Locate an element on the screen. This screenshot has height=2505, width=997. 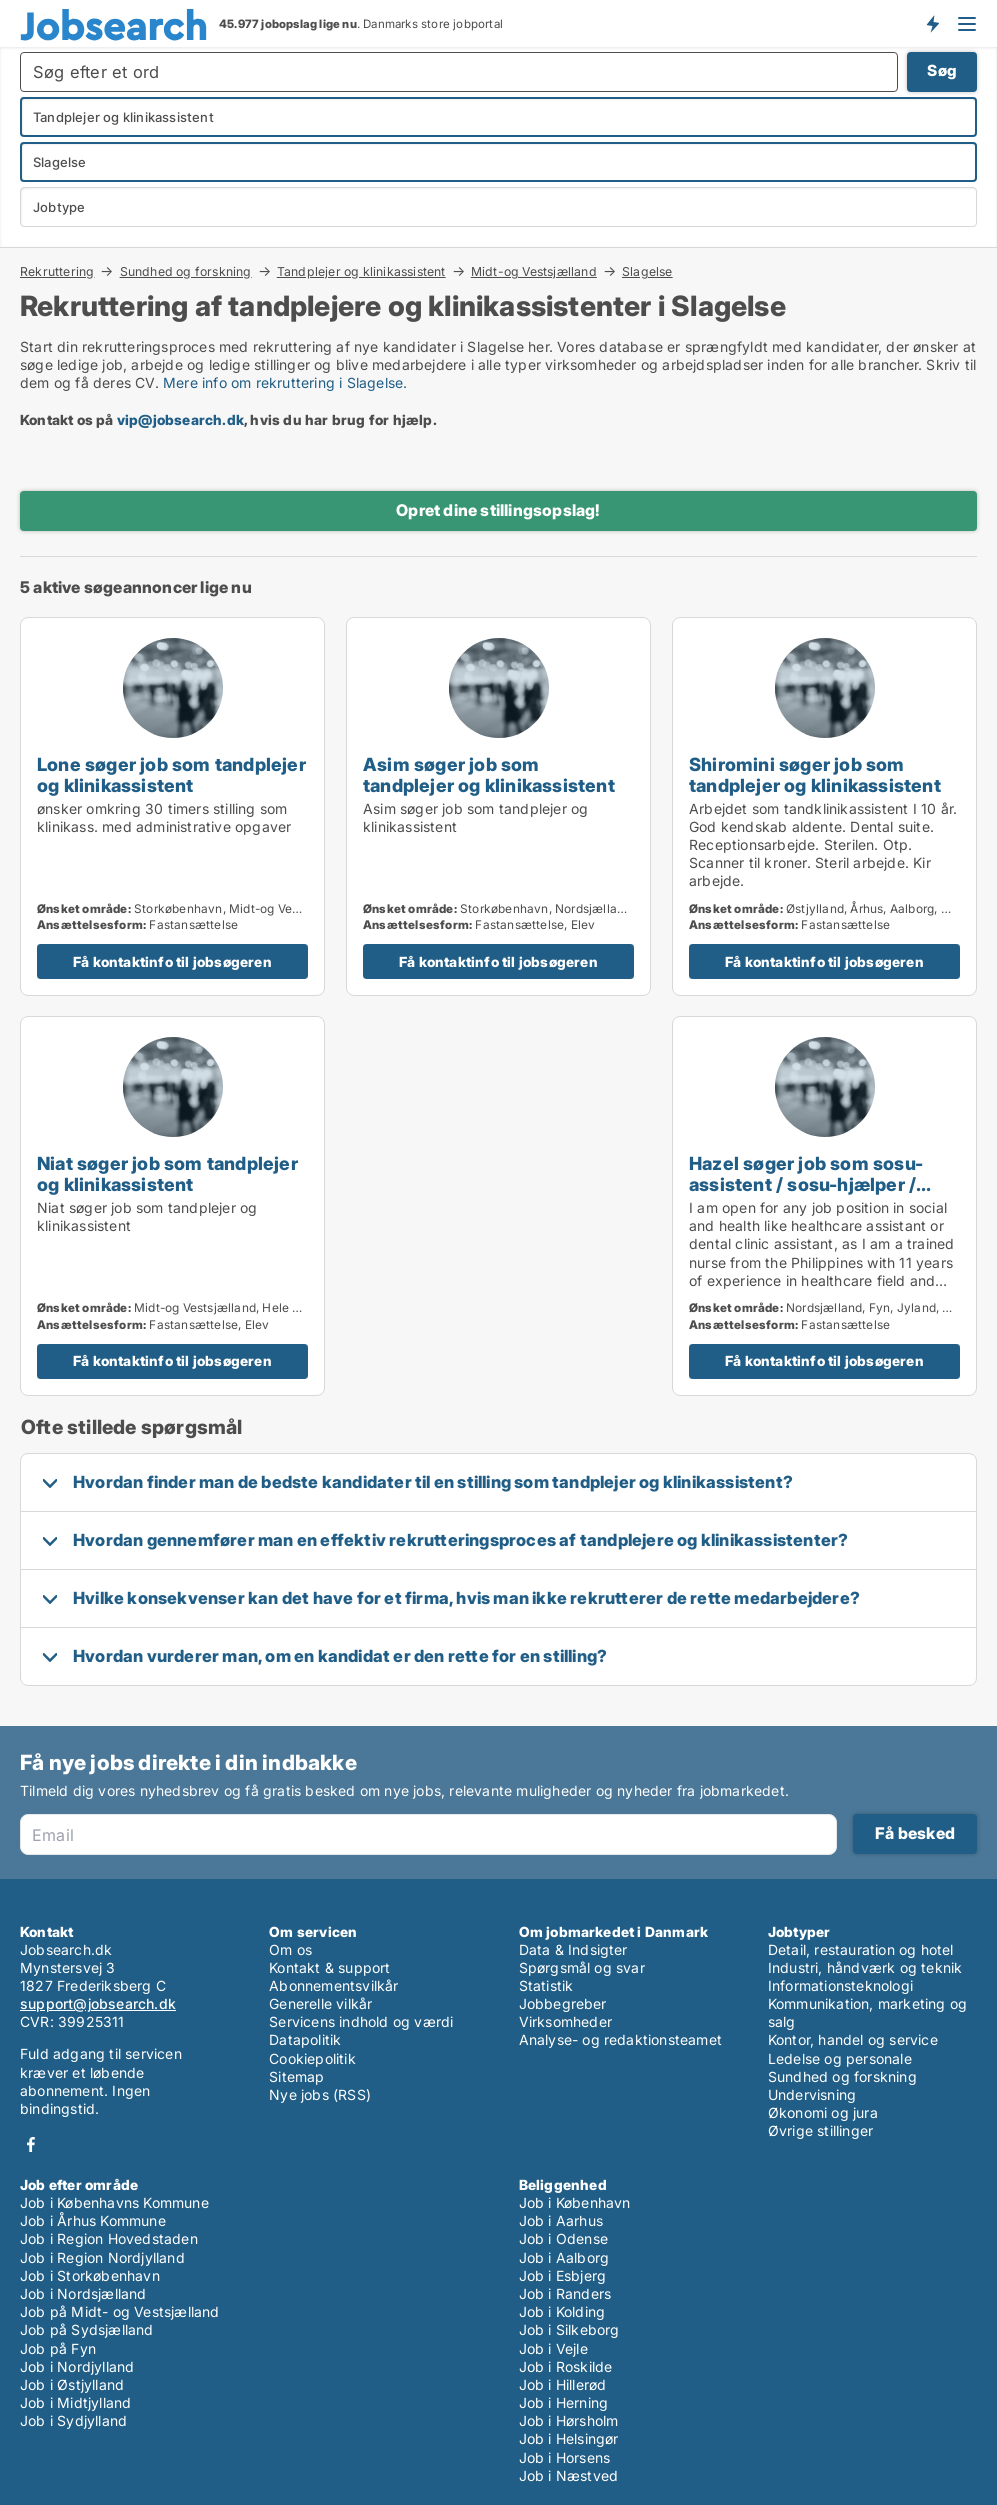
Jobbegreber is located at coordinates (563, 2003).